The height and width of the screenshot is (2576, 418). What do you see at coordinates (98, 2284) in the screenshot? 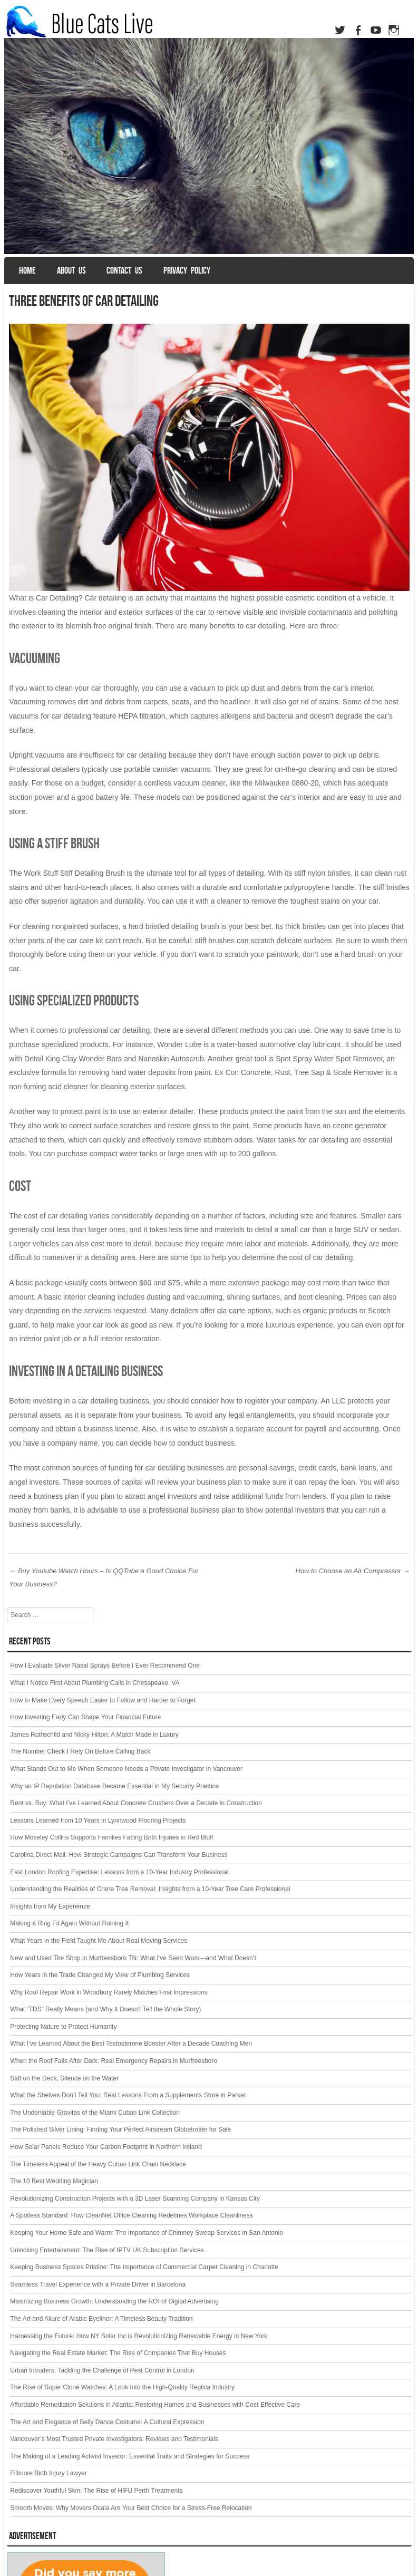
I see `Seamless Travel Experience with a Private Driver in Barcelona` at bounding box center [98, 2284].